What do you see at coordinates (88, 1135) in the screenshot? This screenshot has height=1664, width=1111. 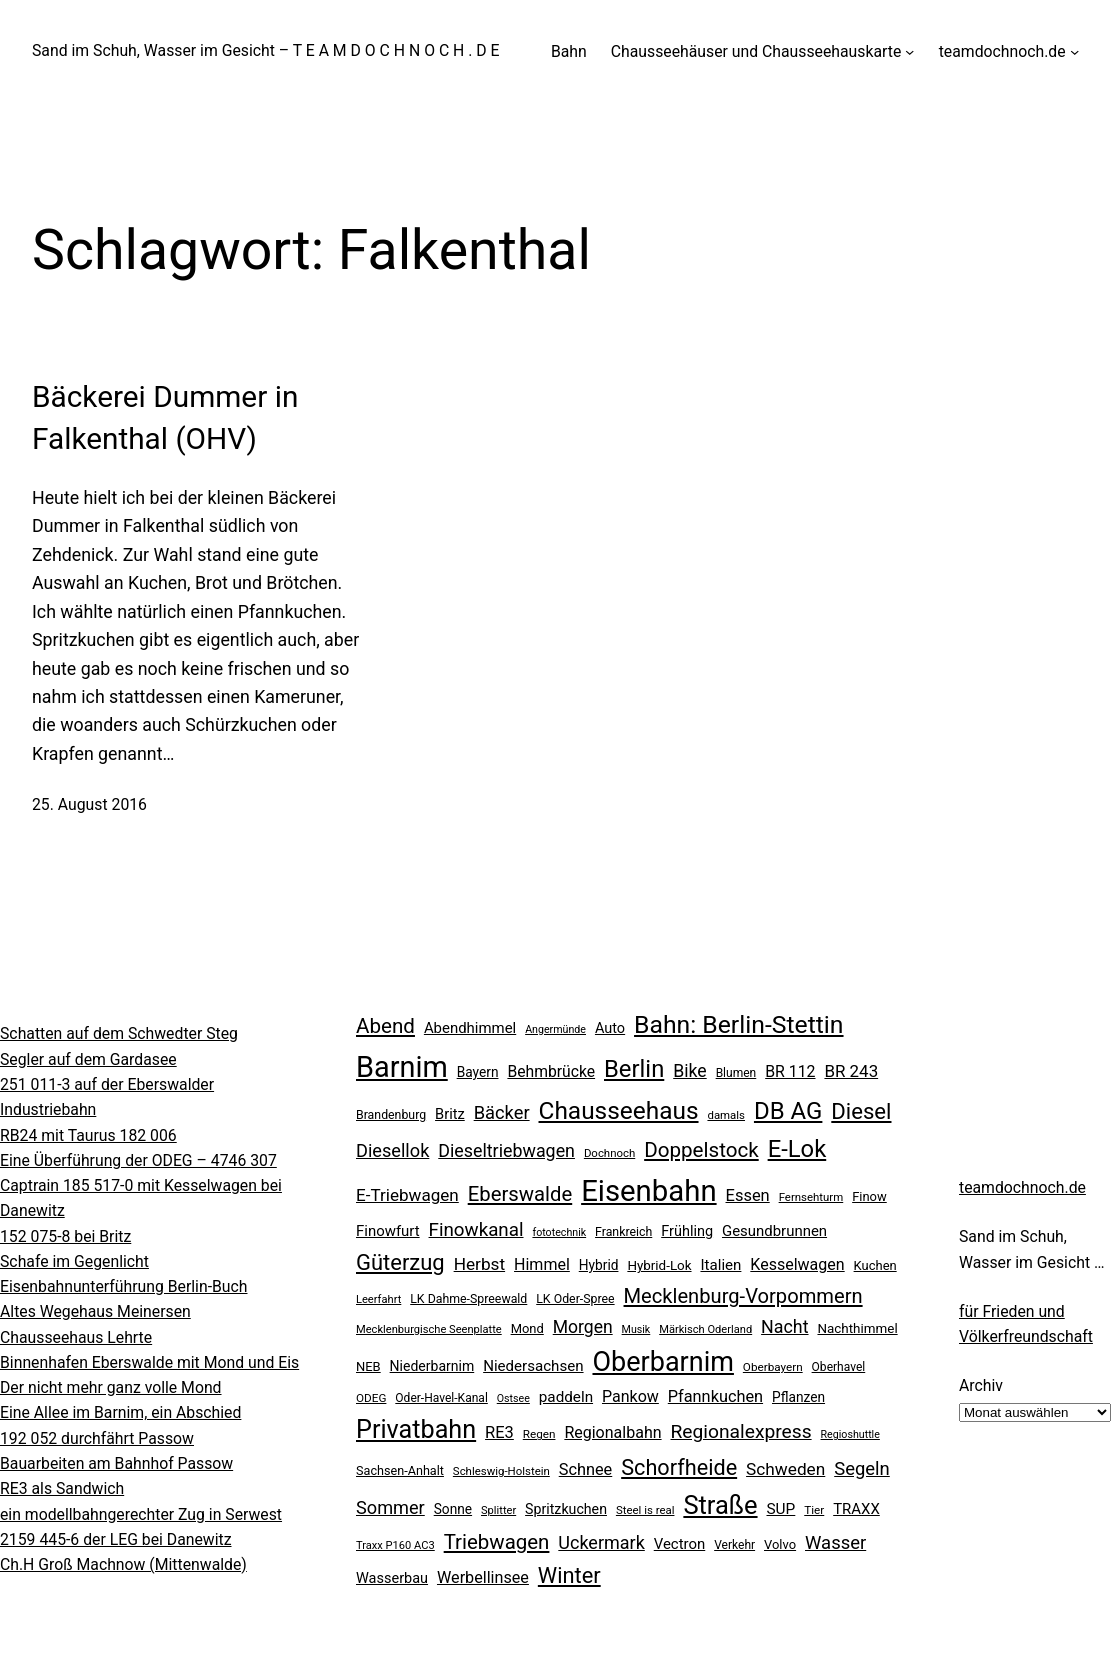 I see `RB24 mit Taurus 182 006` at bounding box center [88, 1135].